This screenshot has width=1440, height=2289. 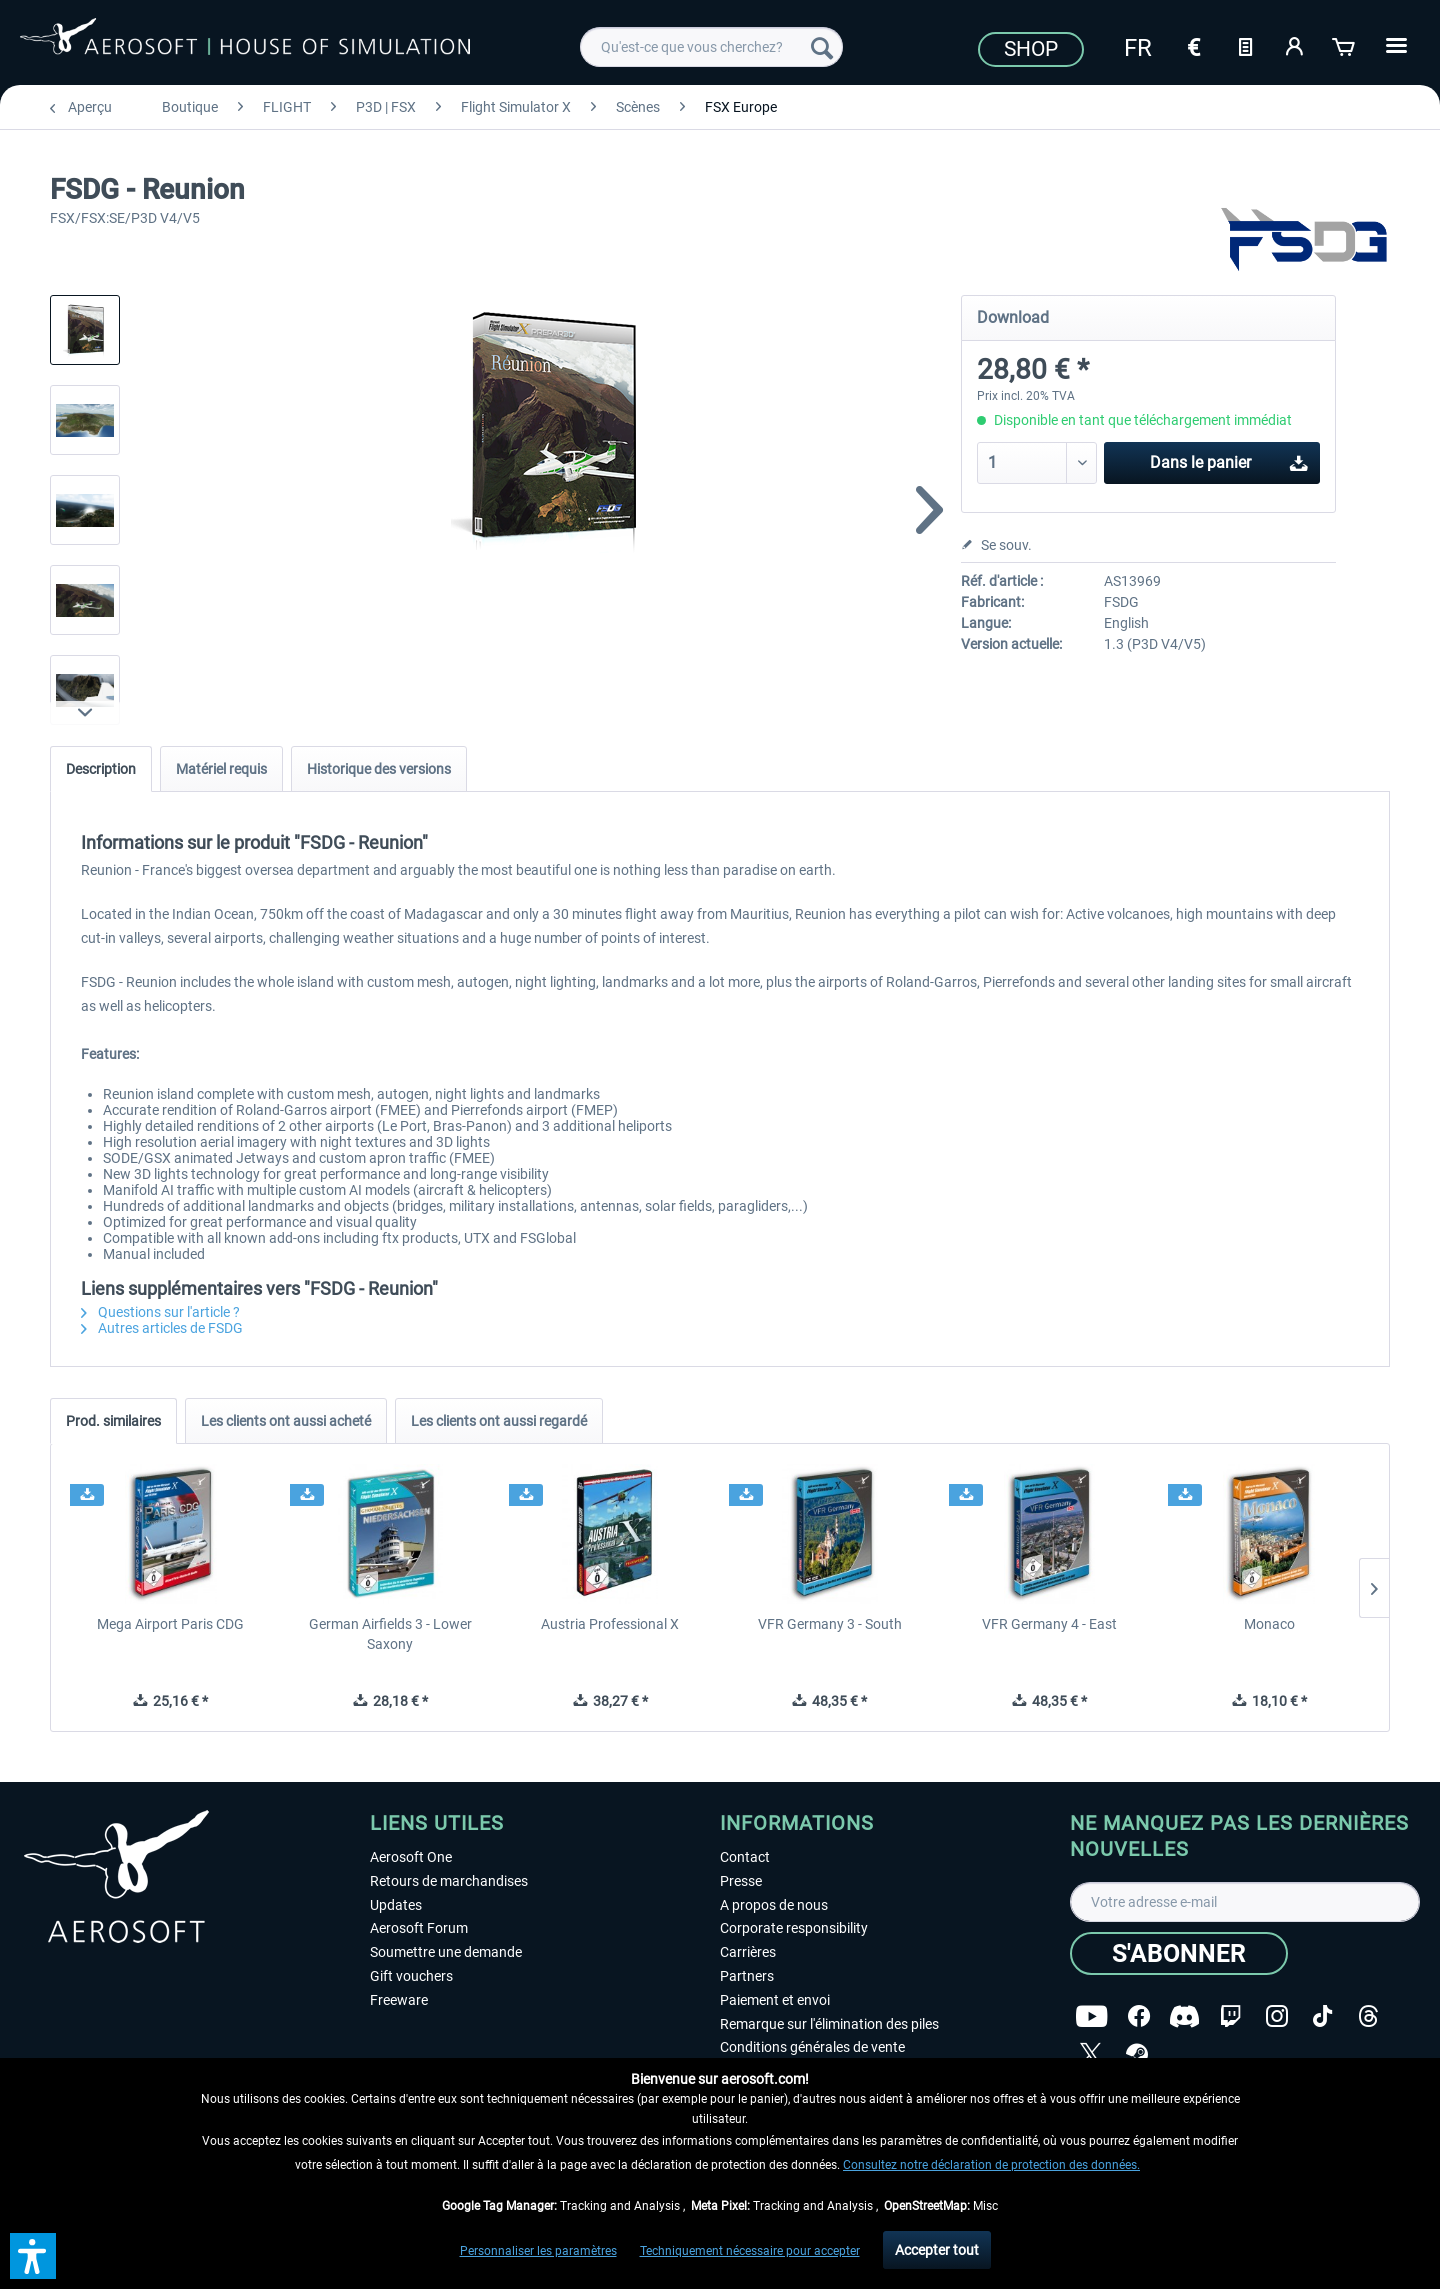 I want to click on Retours de marchandises, so click(x=449, y=1881).